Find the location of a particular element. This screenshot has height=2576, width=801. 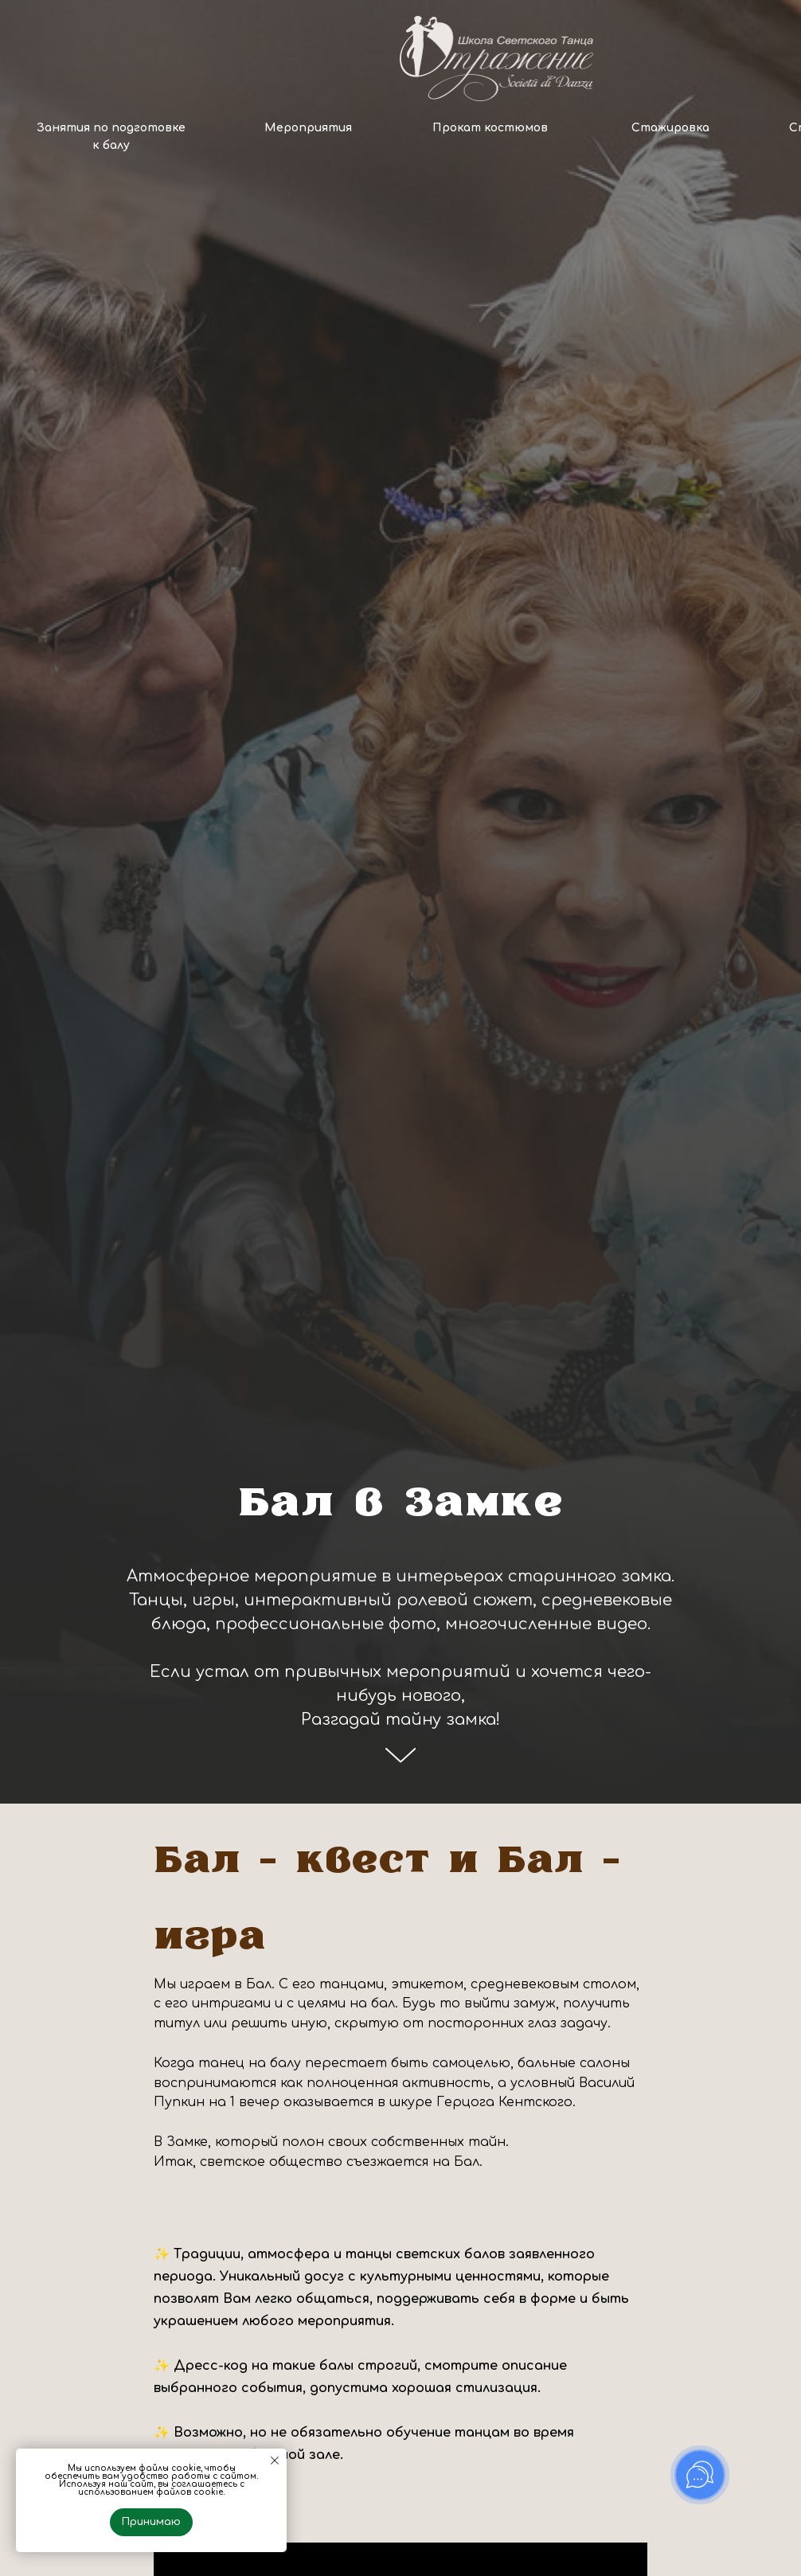

[Закрыть уведомление] is located at coordinates (275, 2461).